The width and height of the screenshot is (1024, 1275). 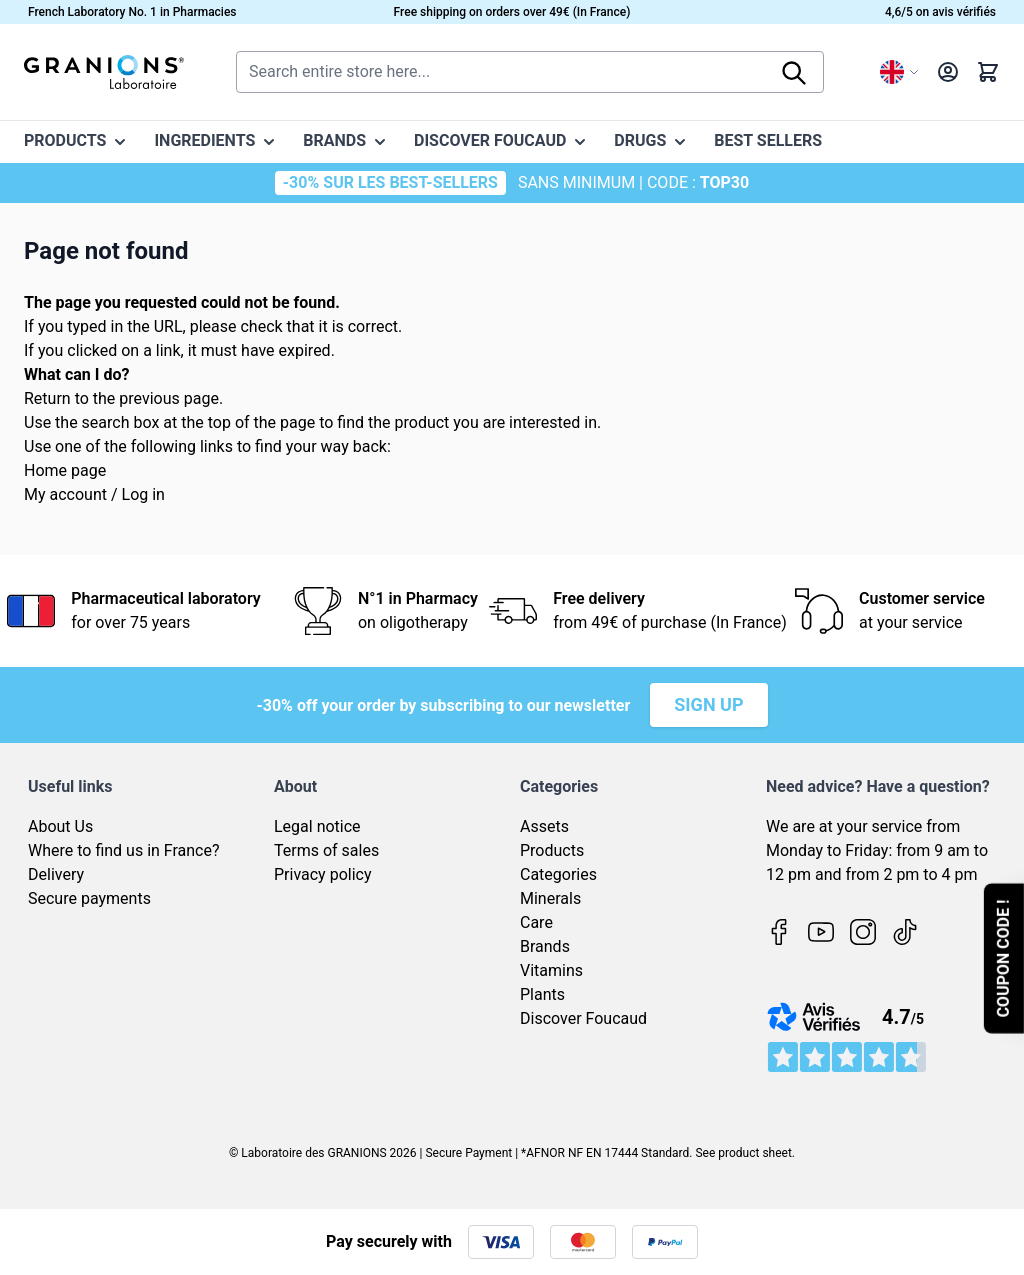 I want to click on Categories, so click(x=558, y=874).